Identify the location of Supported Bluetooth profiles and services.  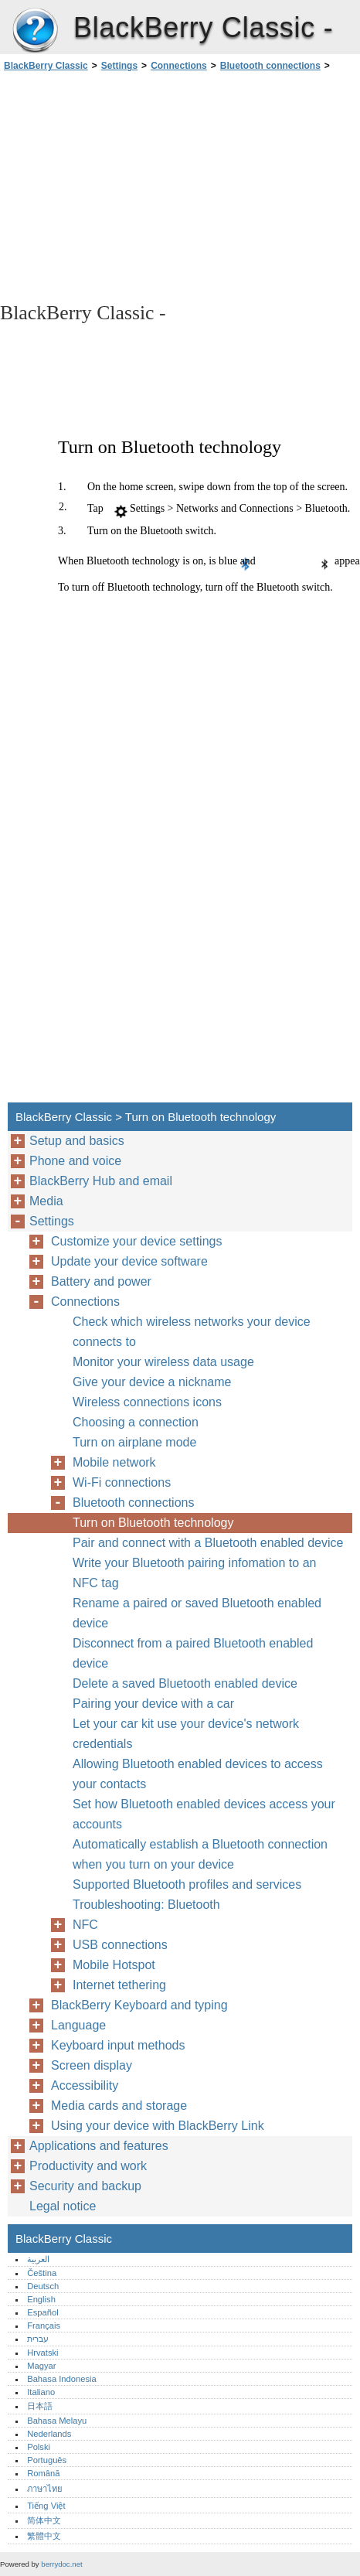
(187, 1884).